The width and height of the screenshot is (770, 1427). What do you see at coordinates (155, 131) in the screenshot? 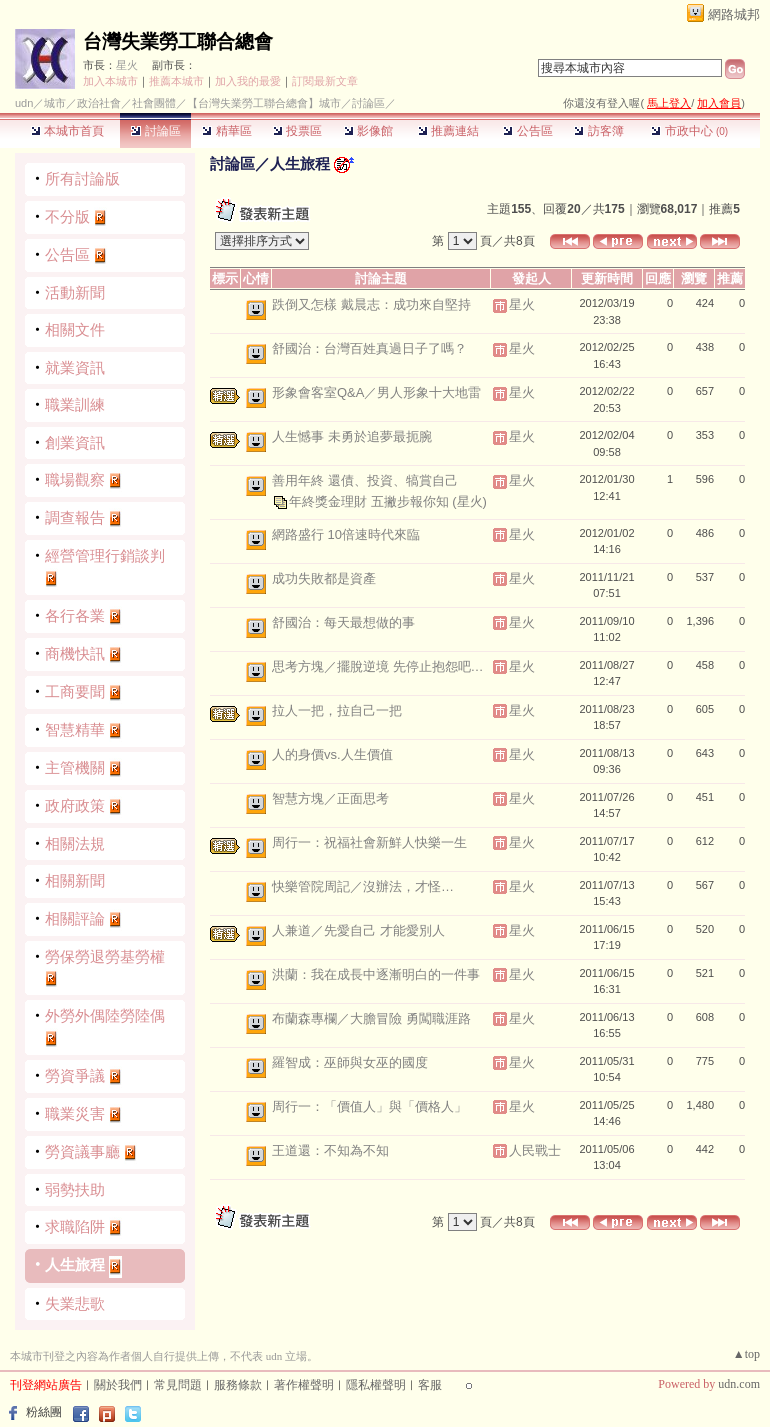
I see `討論區` at bounding box center [155, 131].